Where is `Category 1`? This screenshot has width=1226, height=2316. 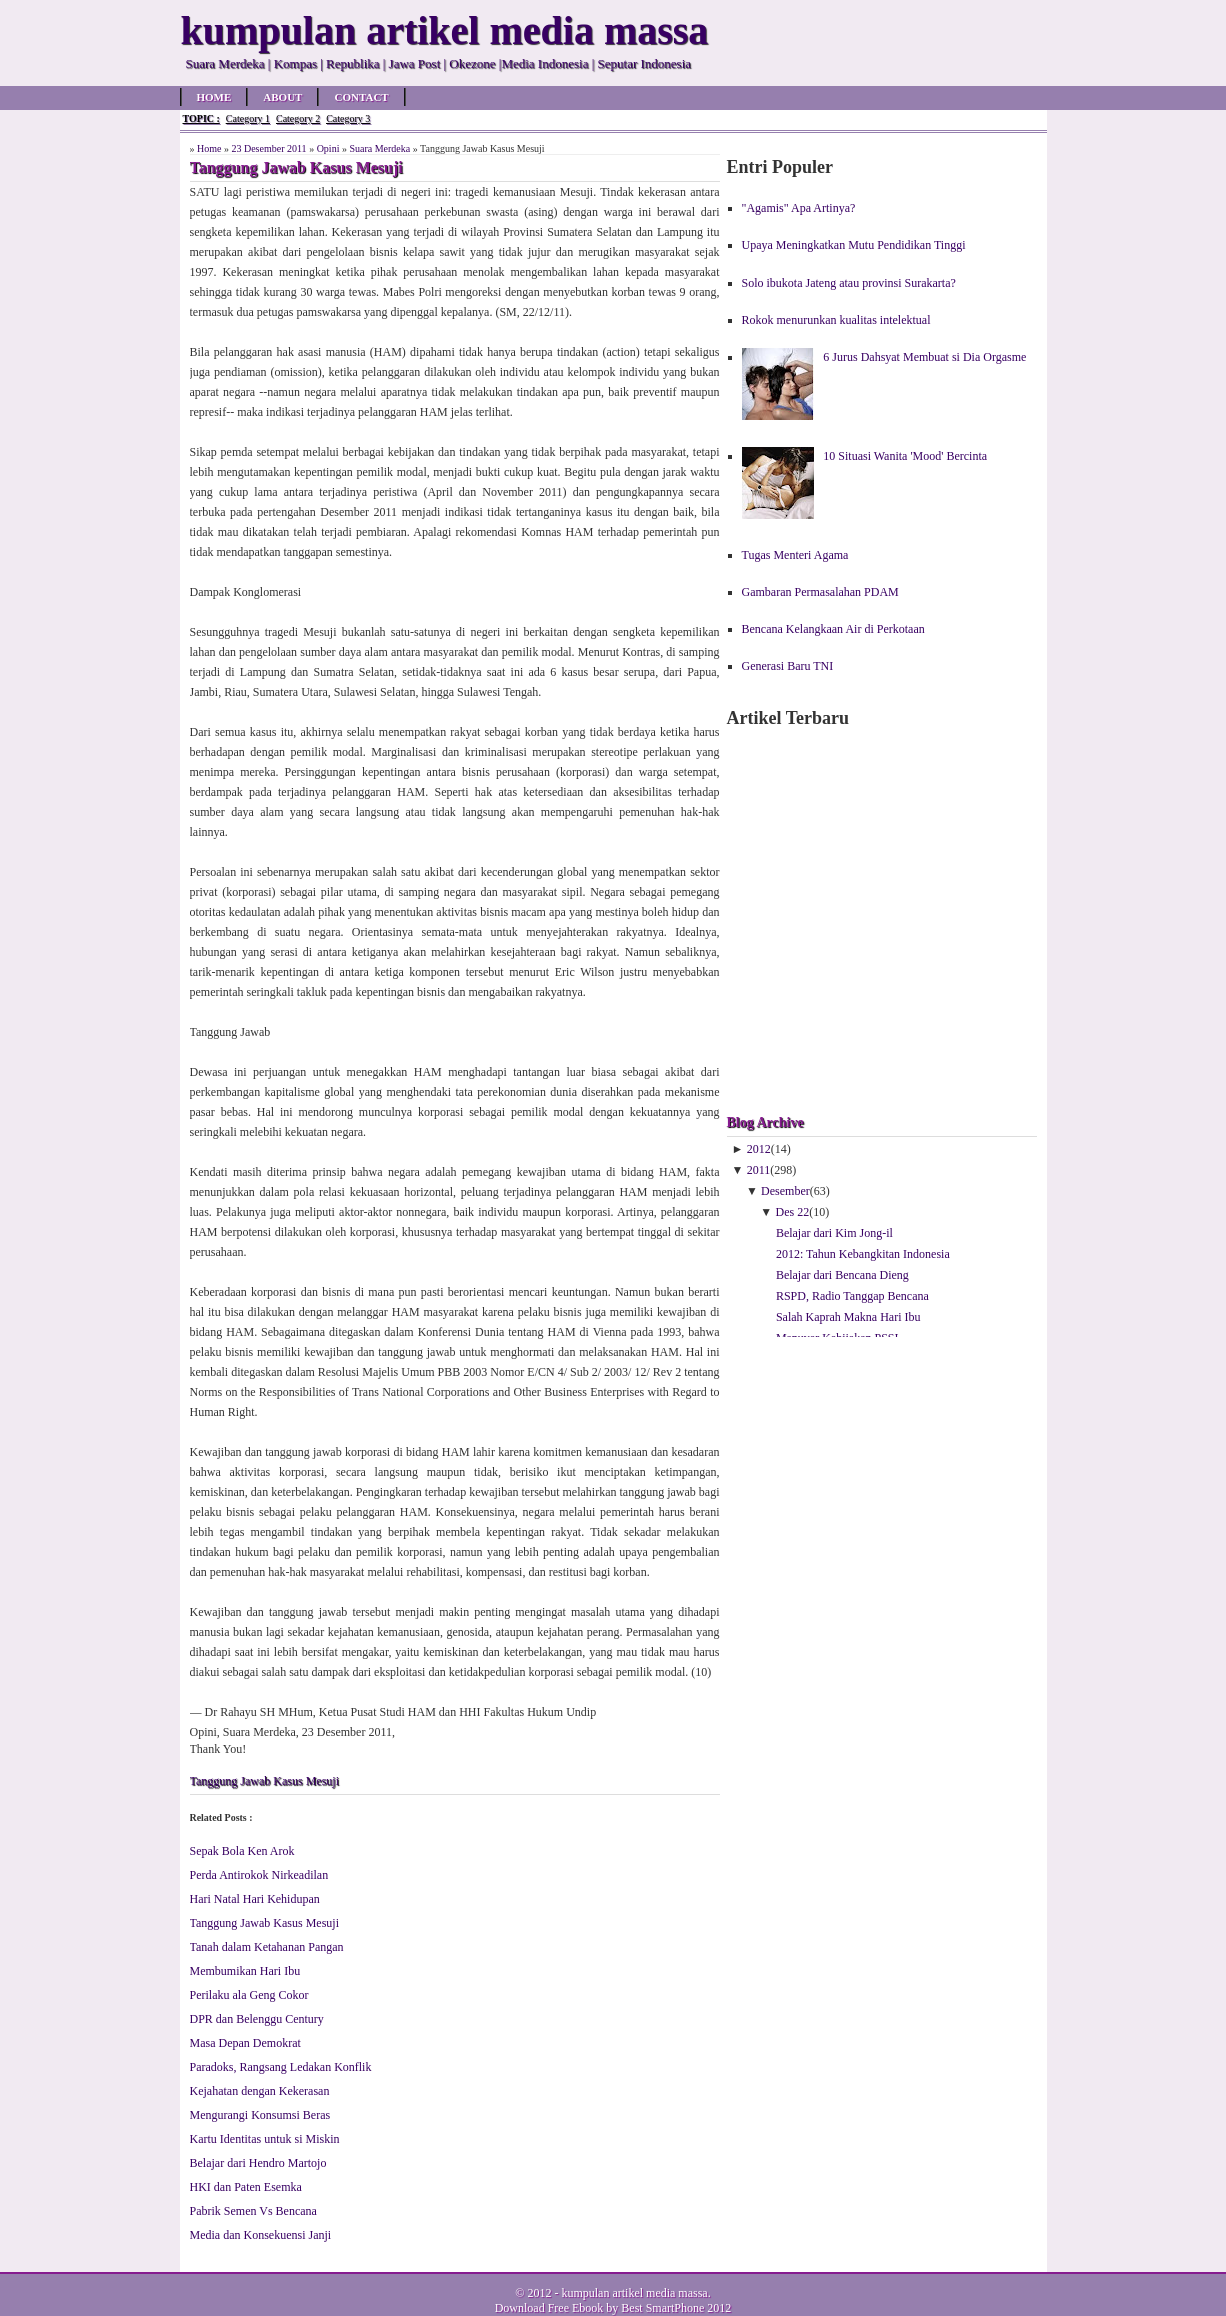 Category 1 is located at coordinates (248, 118).